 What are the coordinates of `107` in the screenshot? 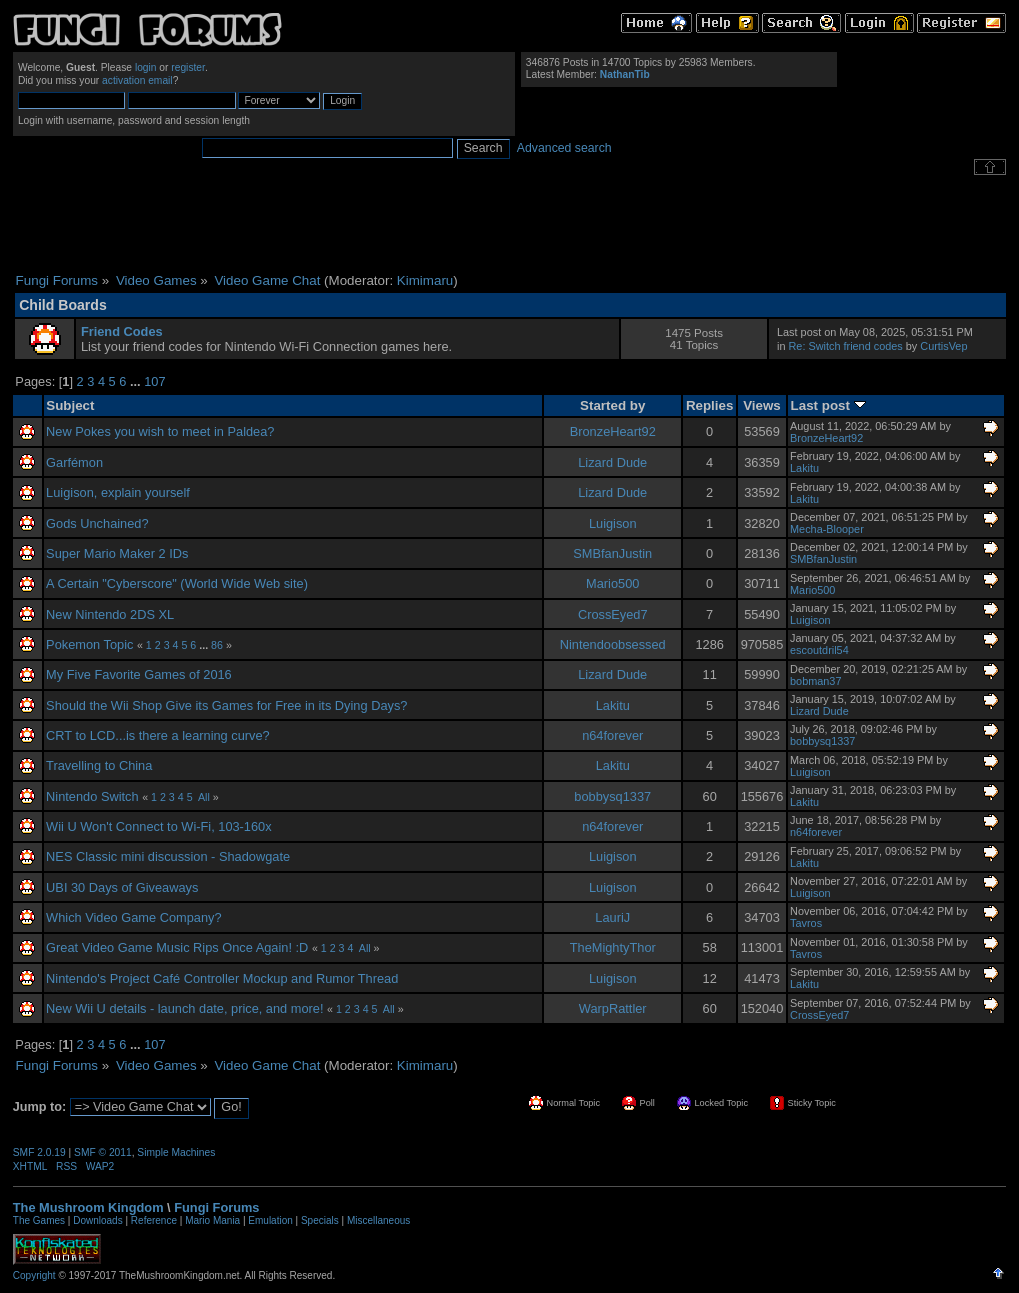 It's located at (154, 381).